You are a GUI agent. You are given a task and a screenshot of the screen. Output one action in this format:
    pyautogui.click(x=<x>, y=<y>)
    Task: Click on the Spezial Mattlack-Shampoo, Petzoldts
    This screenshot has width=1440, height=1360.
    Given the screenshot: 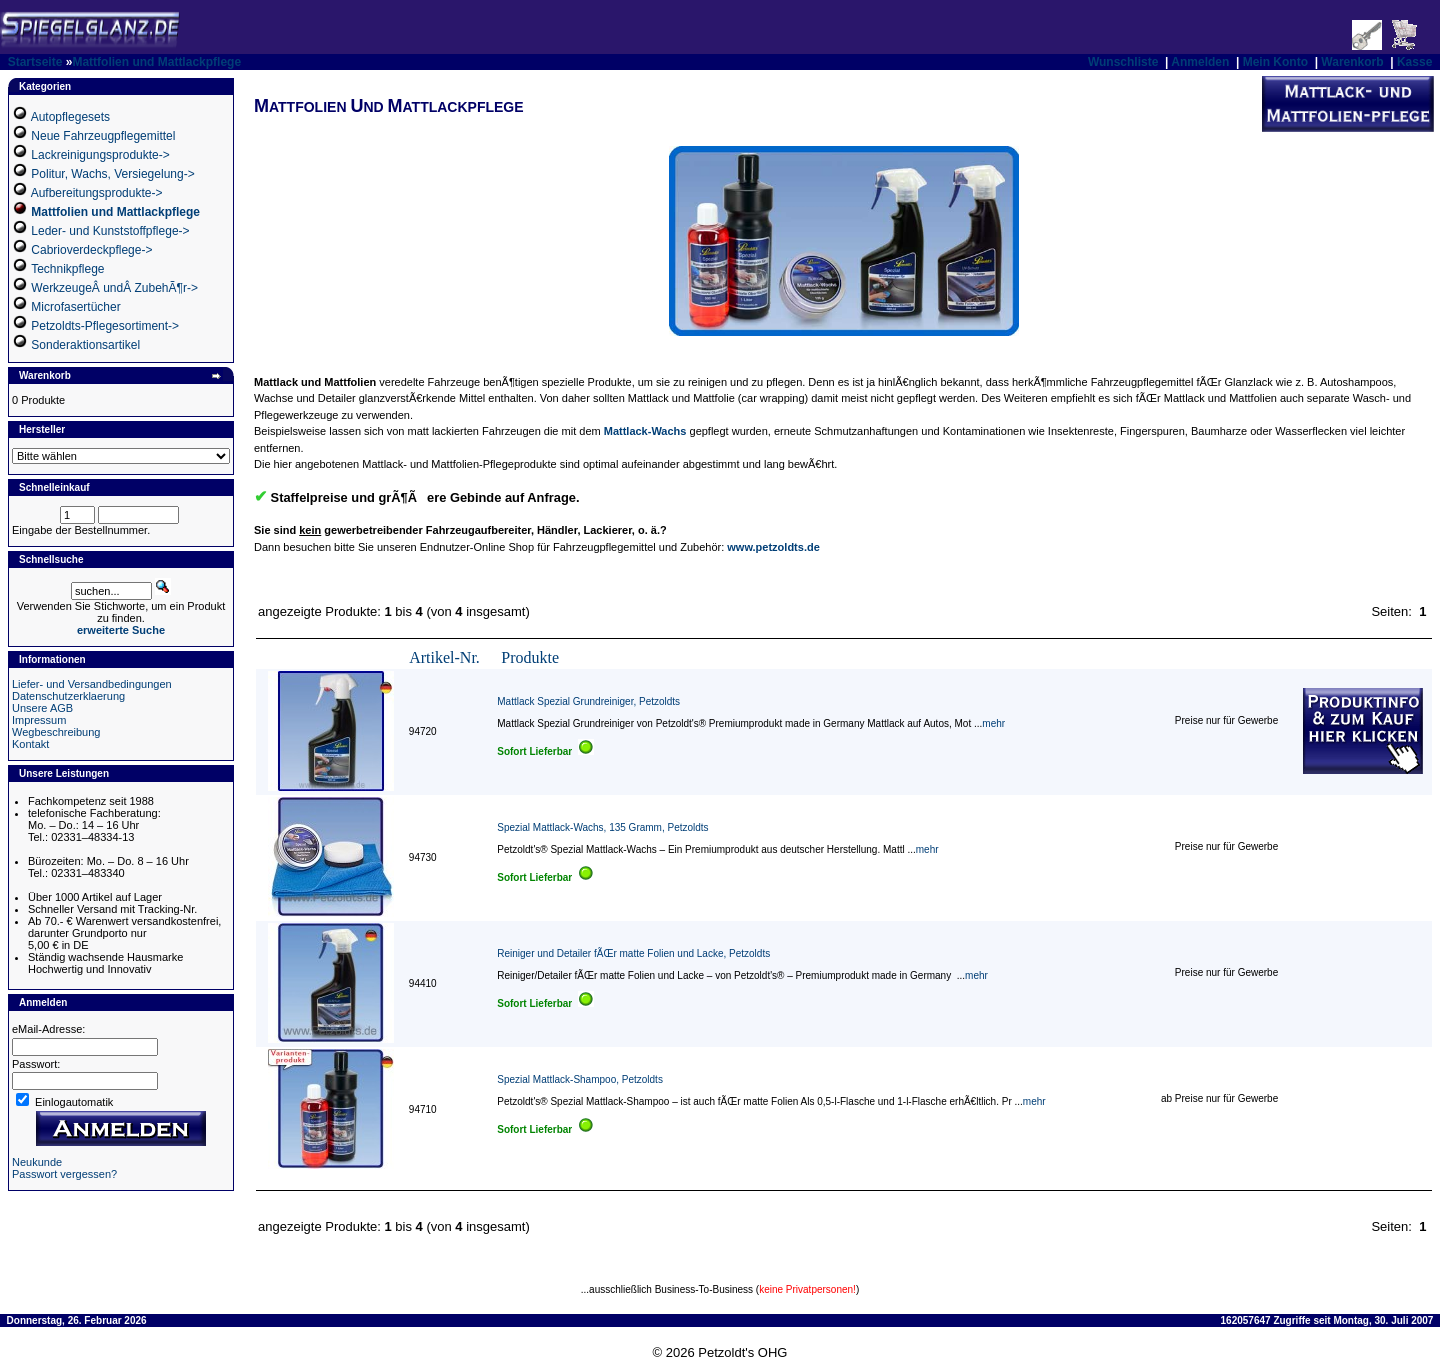 What is the action you would take?
    pyautogui.click(x=580, y=1079)
    